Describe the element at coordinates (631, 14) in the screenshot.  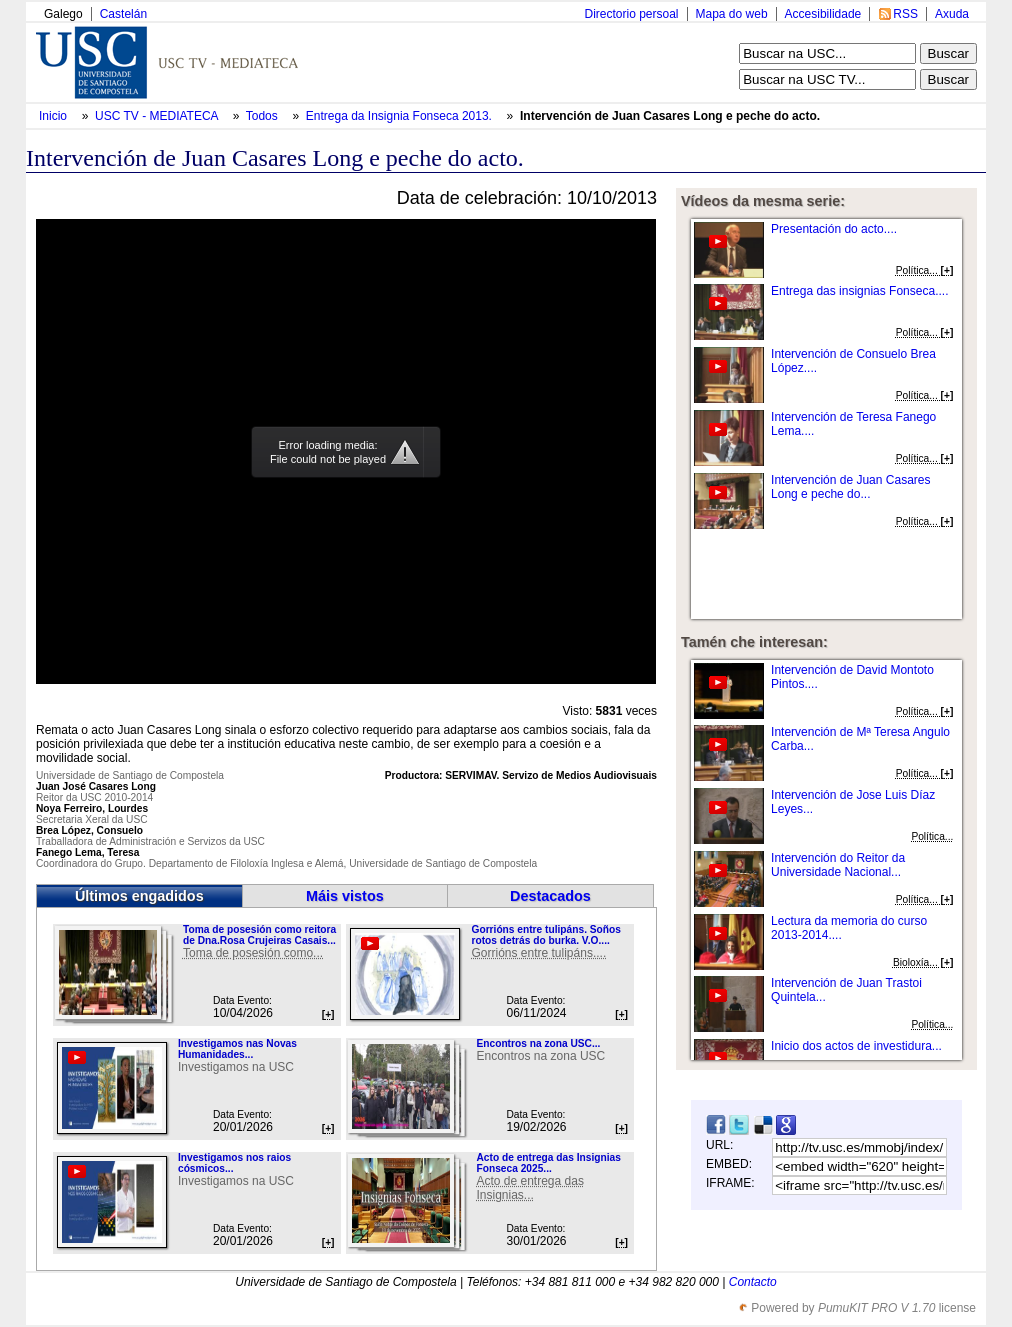
I see `Directorio persoal` at that location.